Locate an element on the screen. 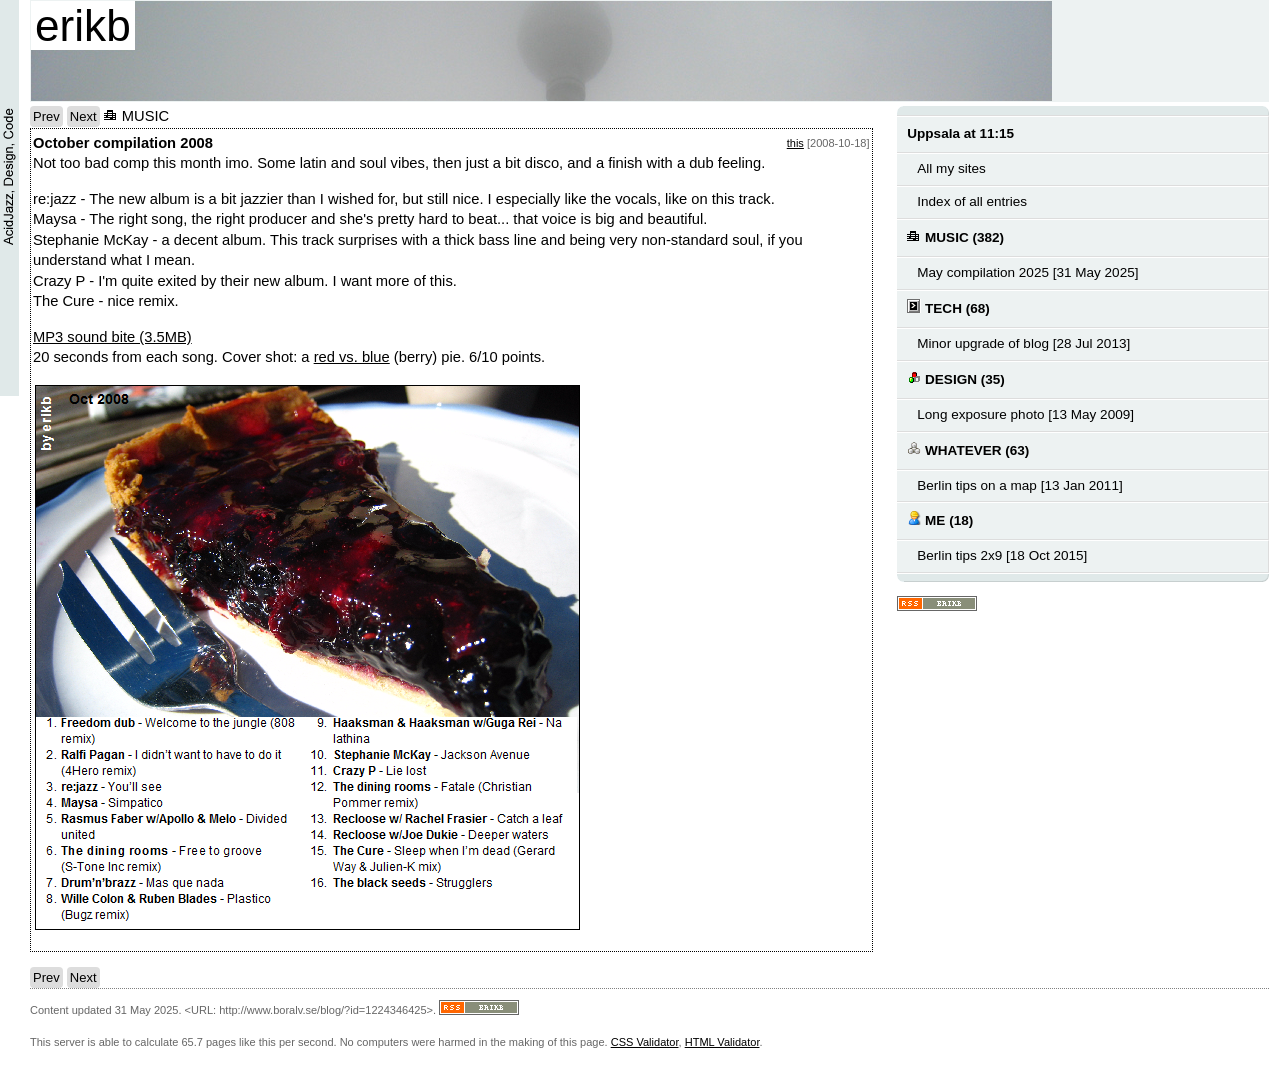  red vs. blue is located at coordinates (352, 357).